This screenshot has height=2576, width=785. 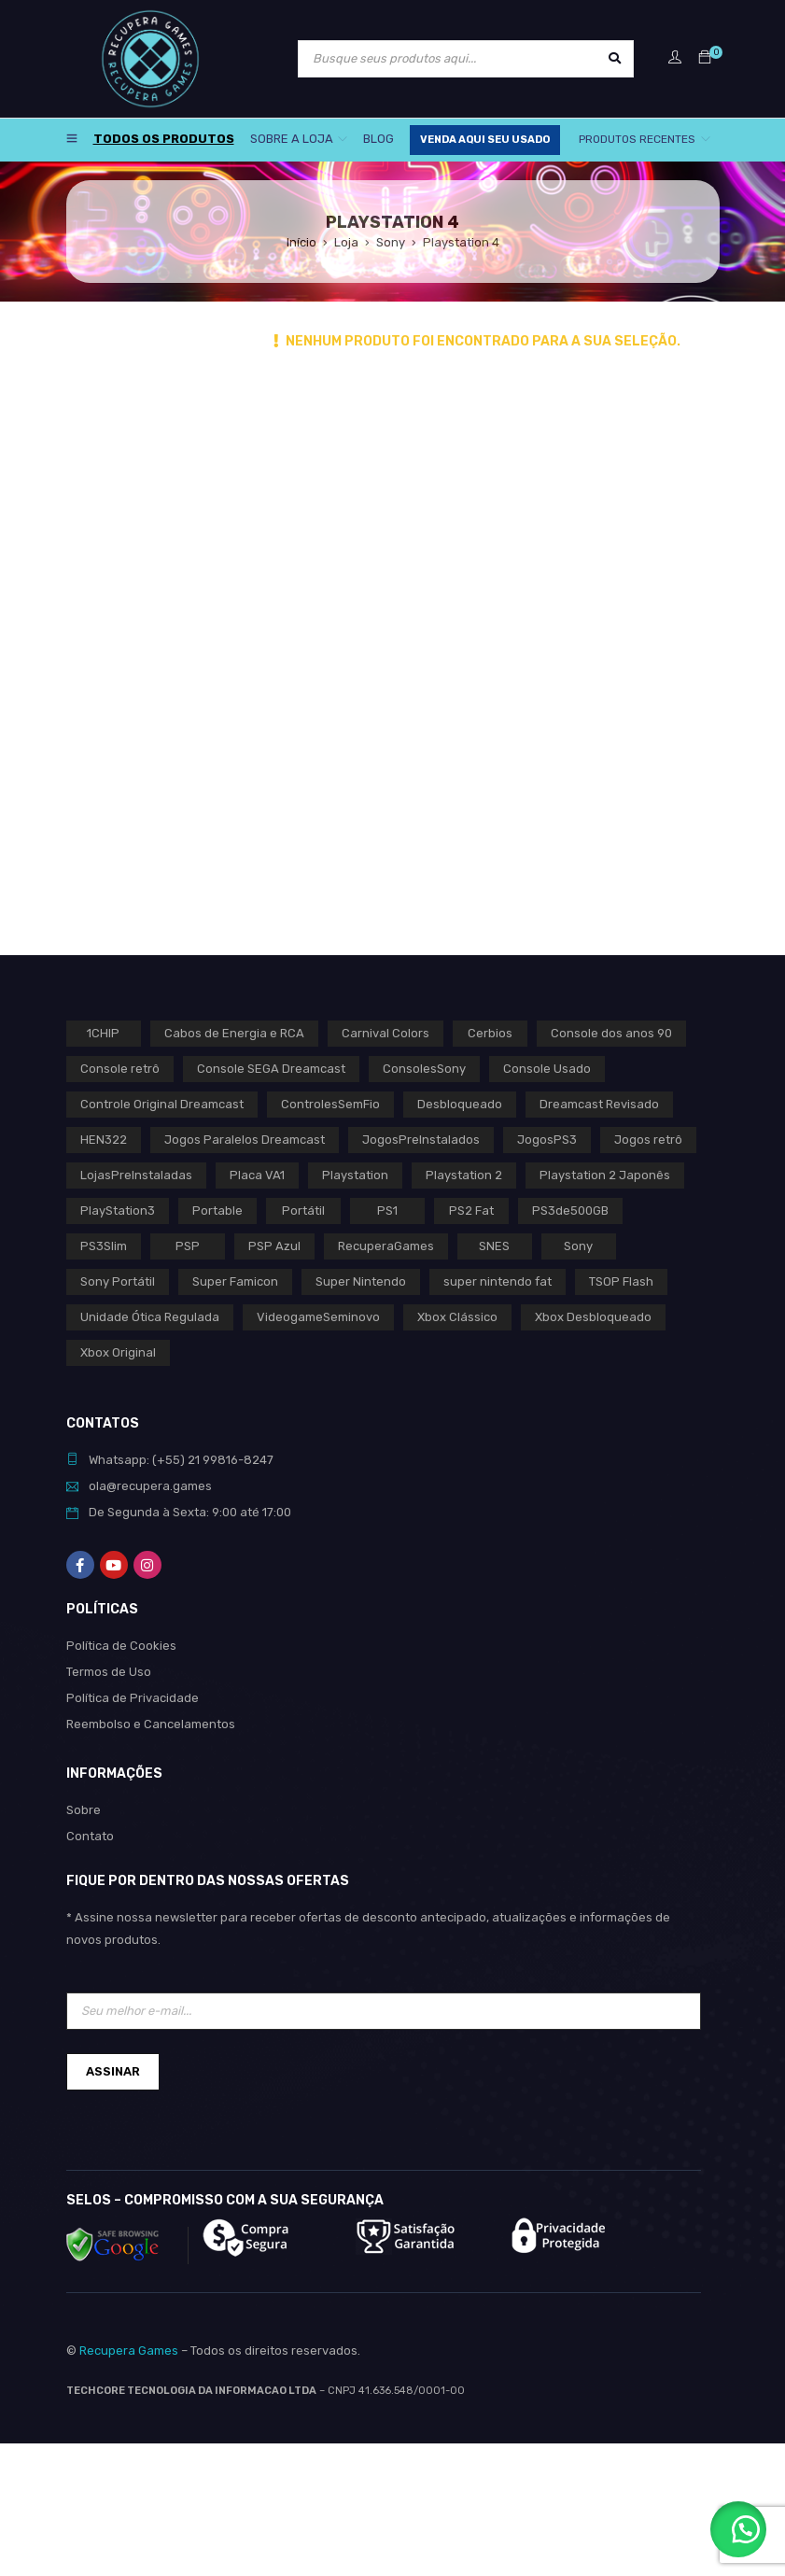 I want to click on Carnival Colors [Carnival Colors (0 produto)], so click(x=385, y=1033).